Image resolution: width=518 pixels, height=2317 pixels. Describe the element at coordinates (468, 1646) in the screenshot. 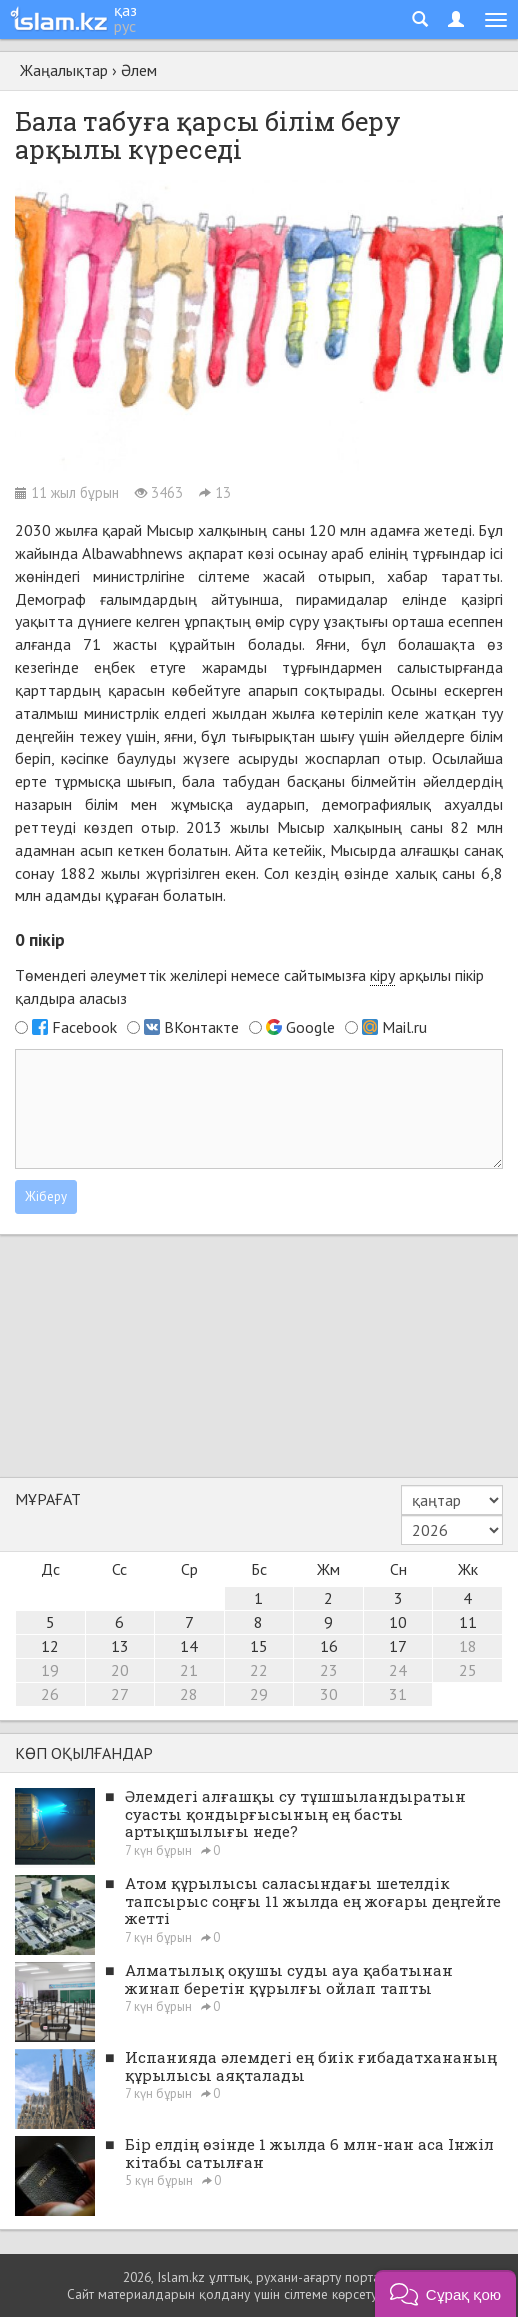

I see `18` at that location.